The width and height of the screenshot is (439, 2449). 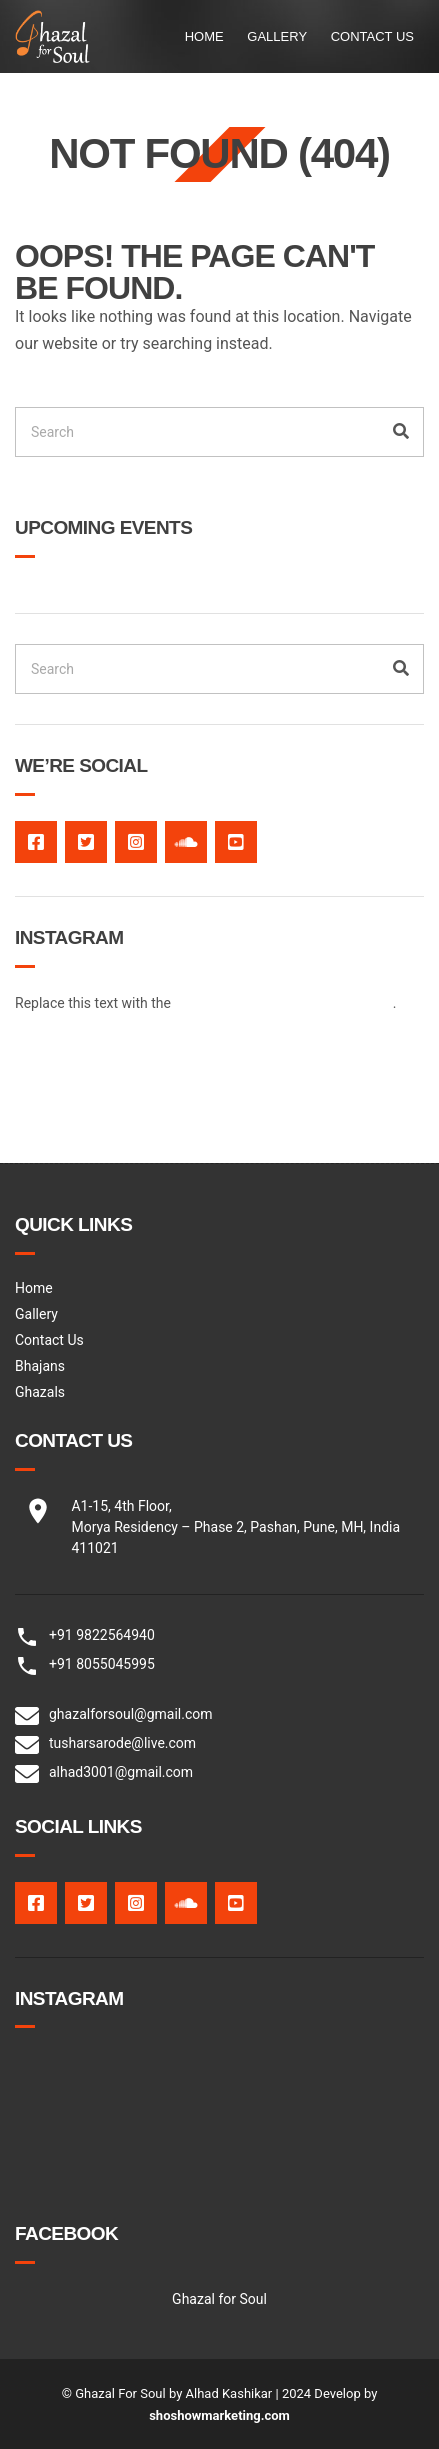 What do you see at coordinates (36, 842) in the screenshot?
I see `facebook` at bounding box center [36, 842].